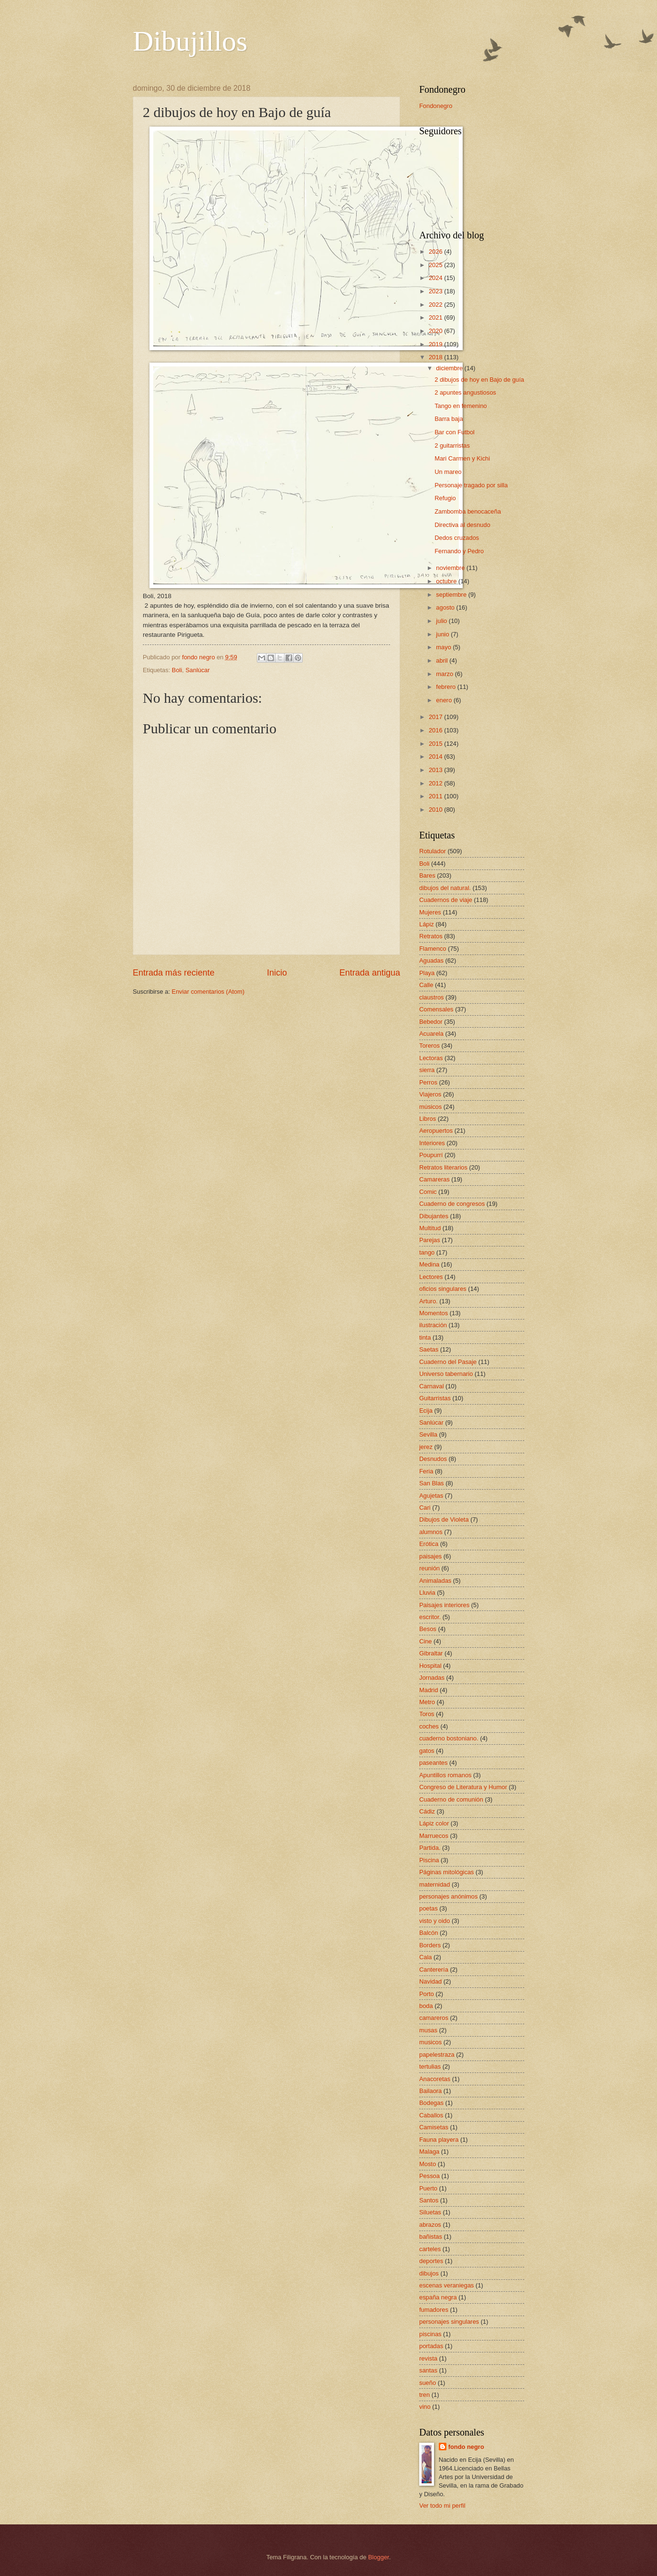 The width and height of the screenshot is (657, 2576). What do you see at coordinates (369, 972) in the screenshot?
I see `Entrada antigua` at bounding box center [369, 972].